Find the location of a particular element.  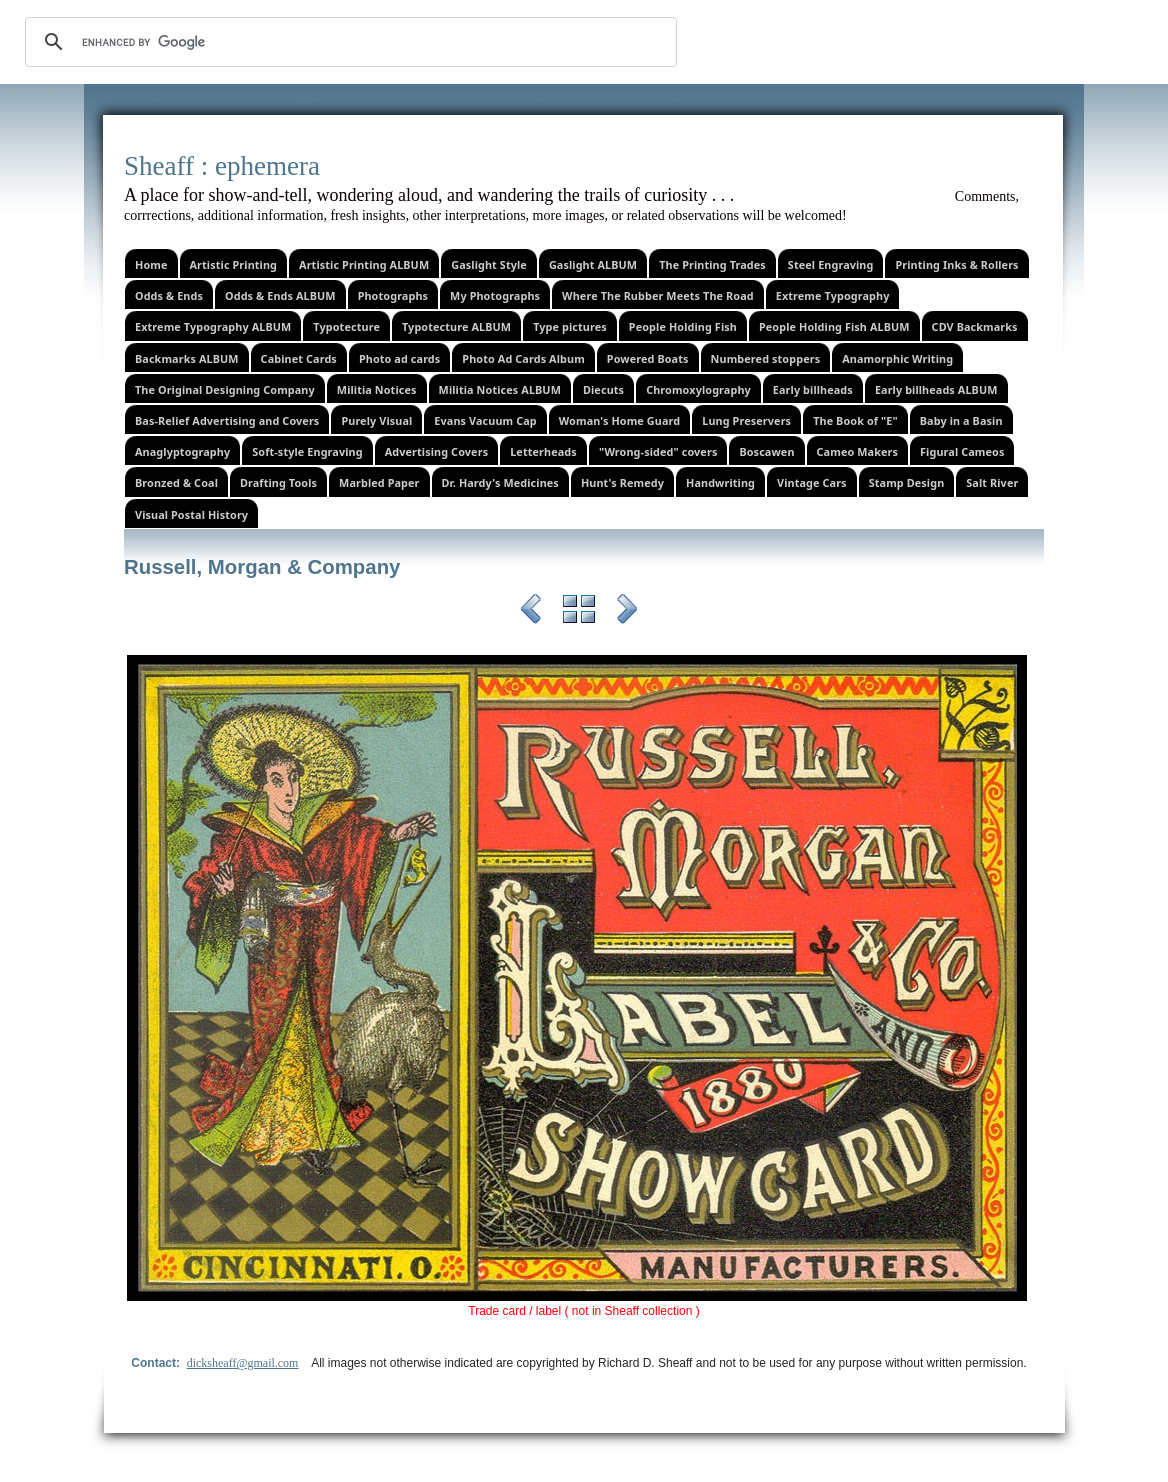

Next is located at coordinates (627, 612).